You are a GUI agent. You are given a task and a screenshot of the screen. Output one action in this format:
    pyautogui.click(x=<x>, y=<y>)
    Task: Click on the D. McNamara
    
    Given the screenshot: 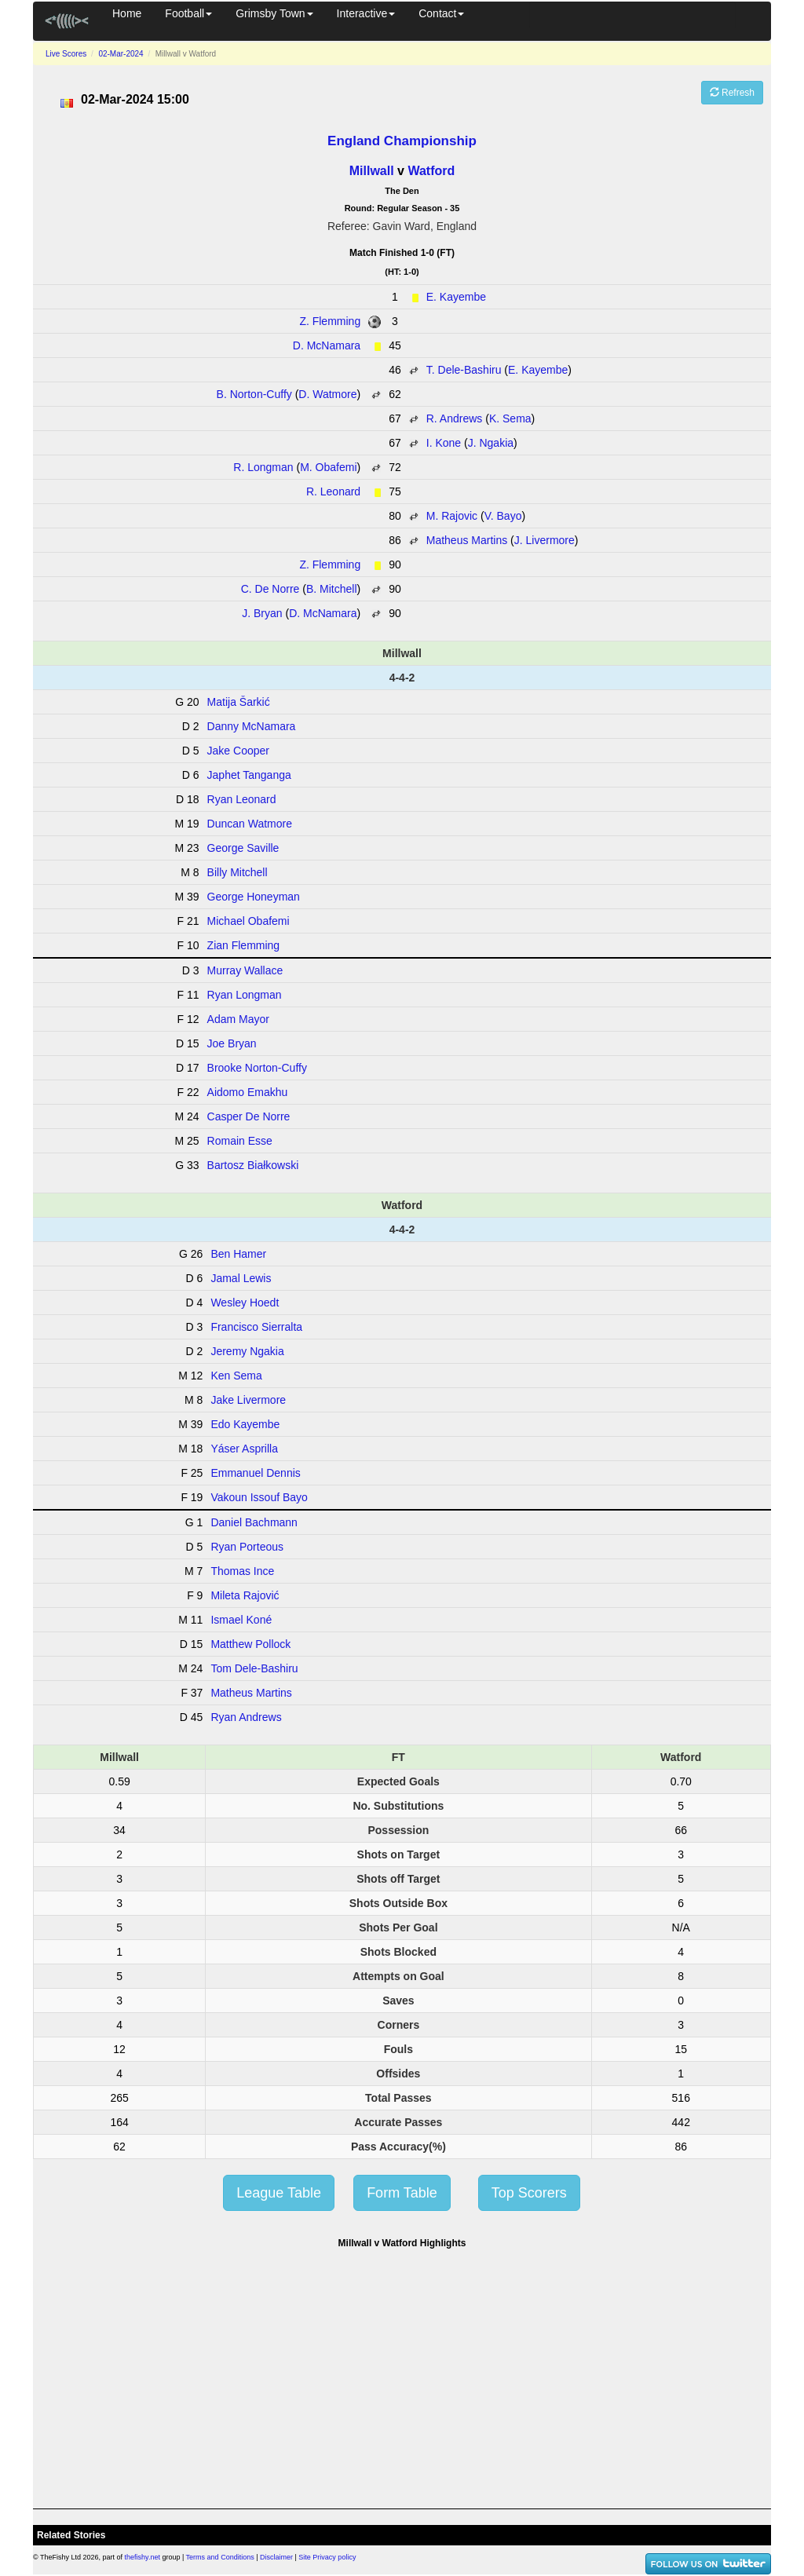 What is the action you would take?
    pyautogui.click(x=326, y=345)
    